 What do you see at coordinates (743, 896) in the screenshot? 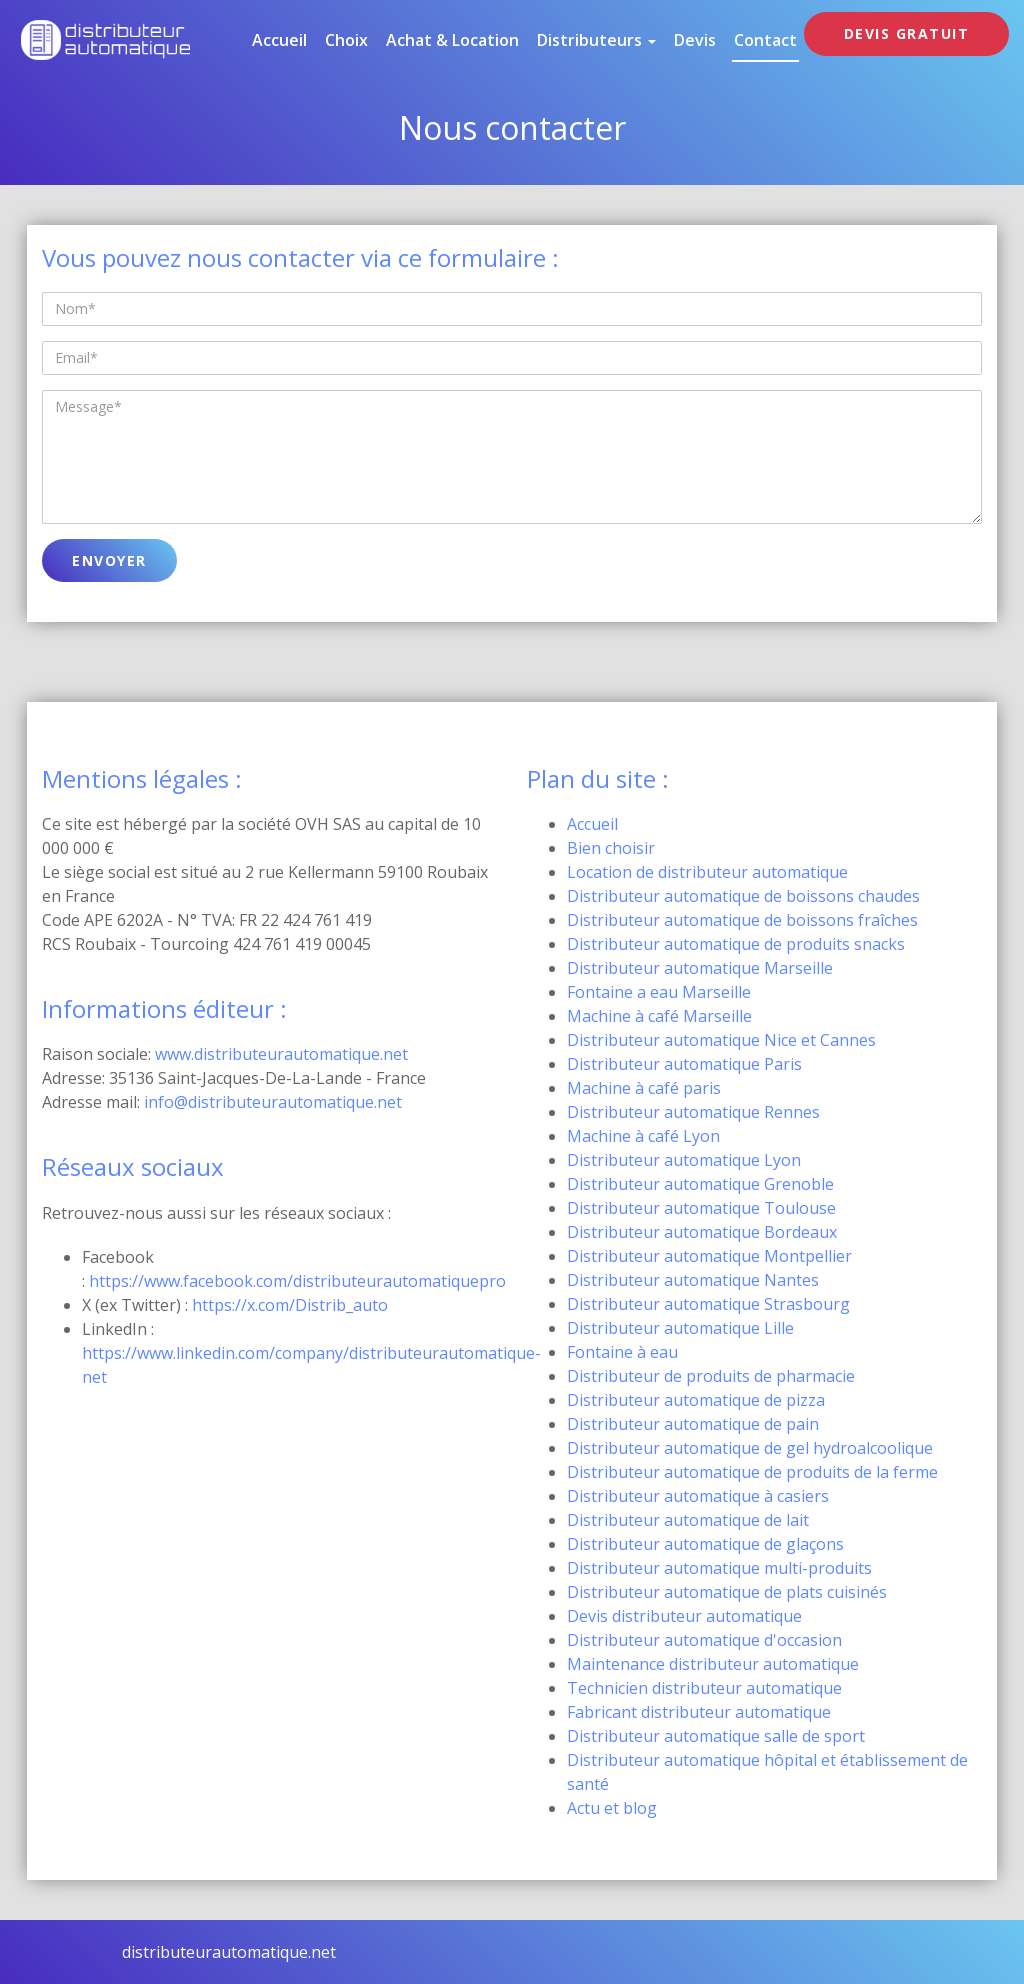
I see `Distributeur automatique de boissons chaudes` at bounding box center [743, 896].